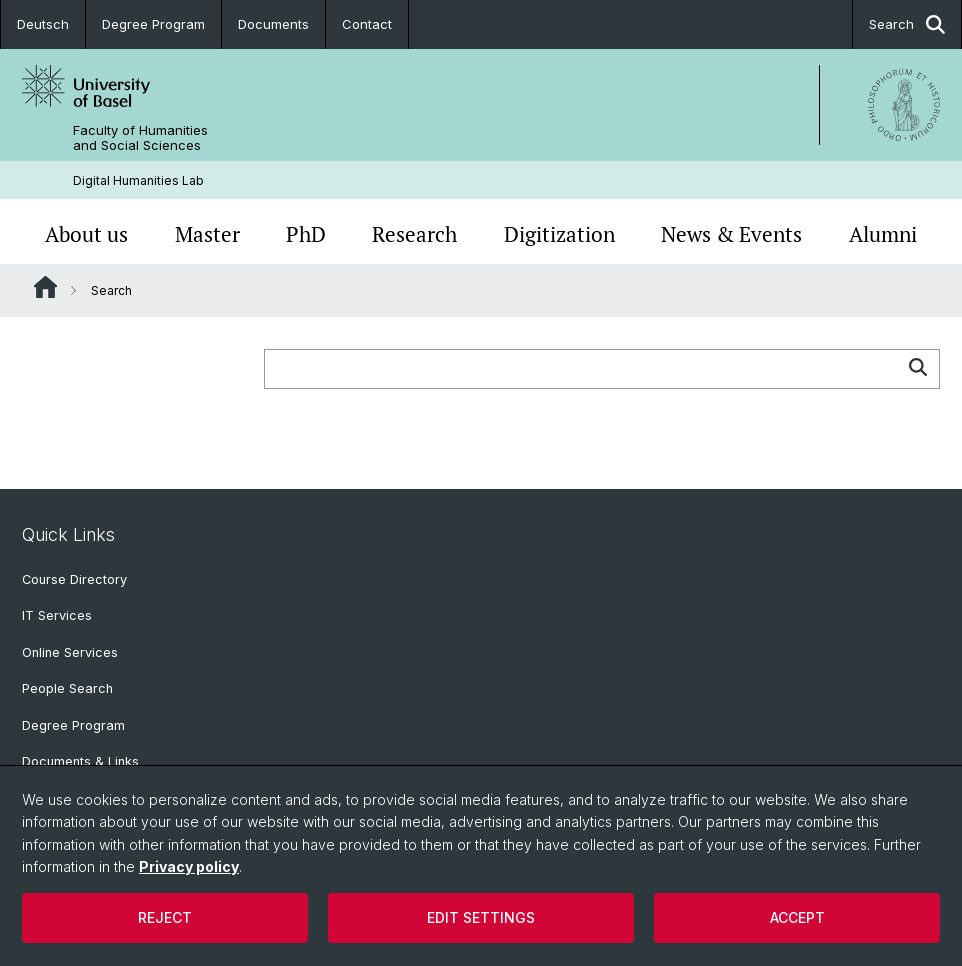  What do you see at coordinates (907, 24) in the screenshot?
I see `Search [button]` at bounding box center [907, 24].